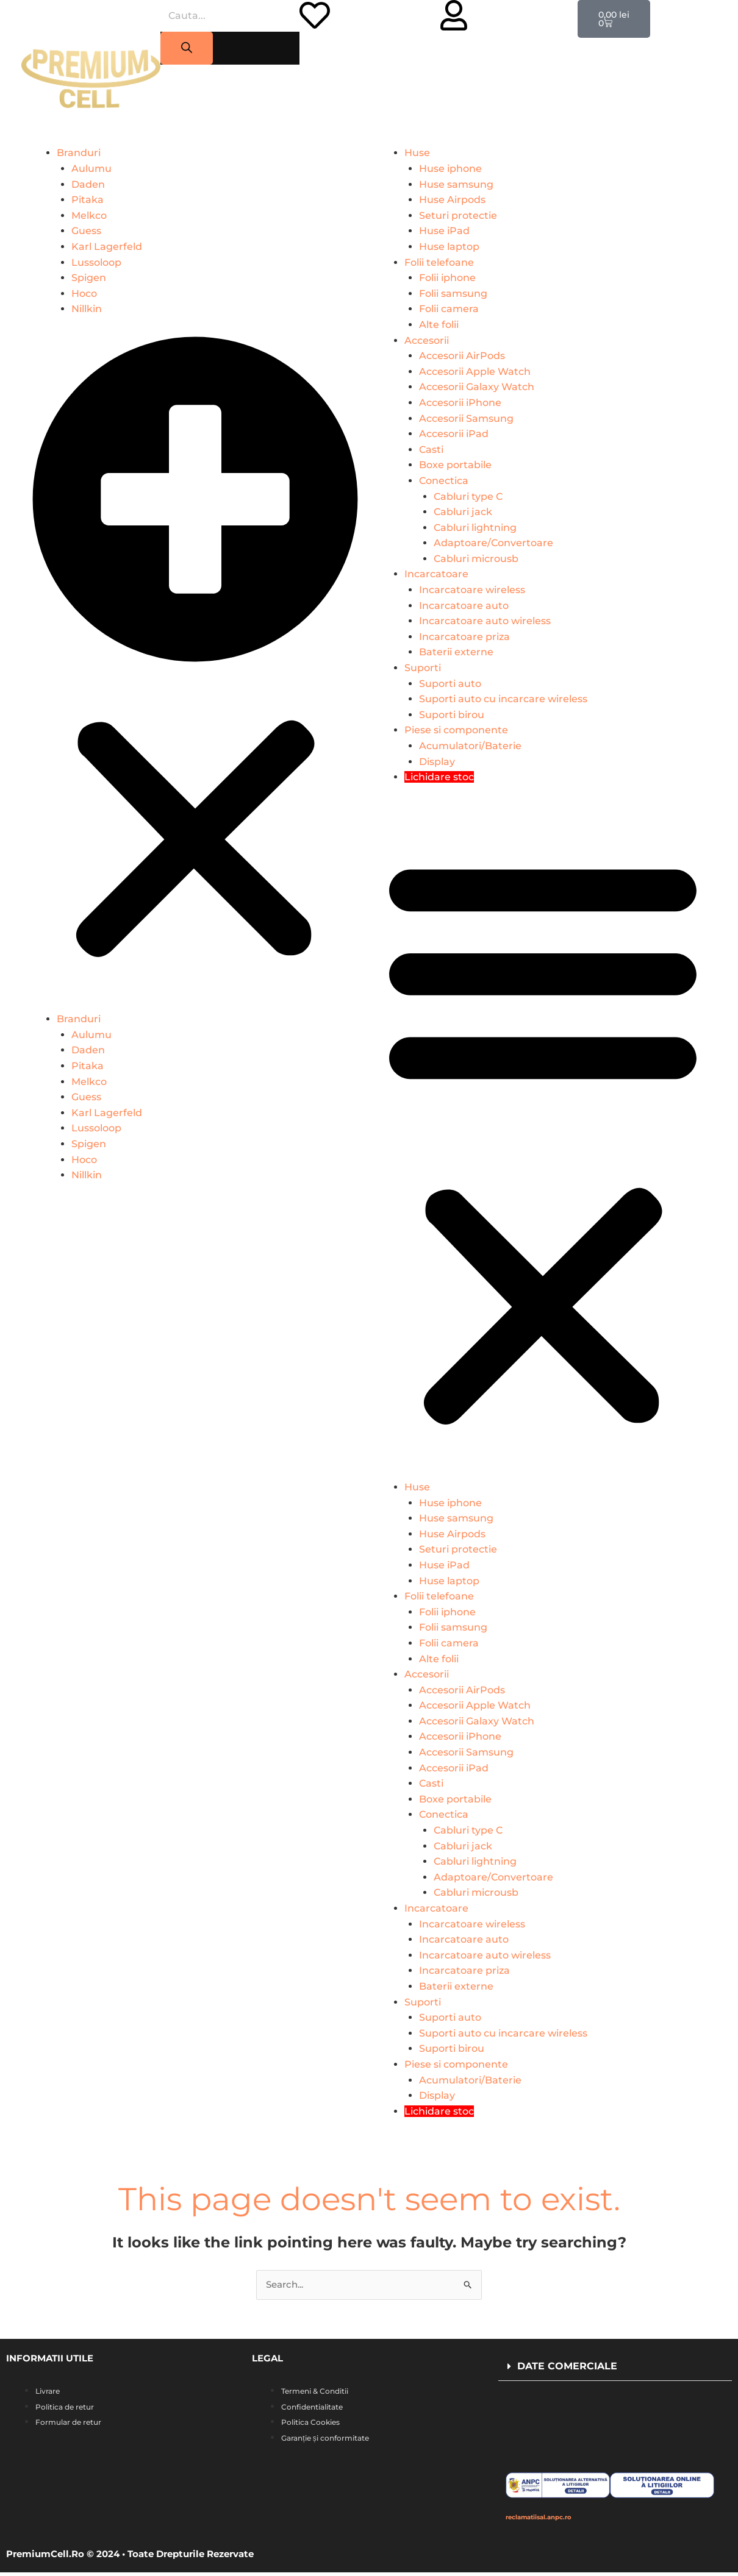  Describe the element at coordinates (449, 246) in the screenshot. I see `Huse laptop` at that location.